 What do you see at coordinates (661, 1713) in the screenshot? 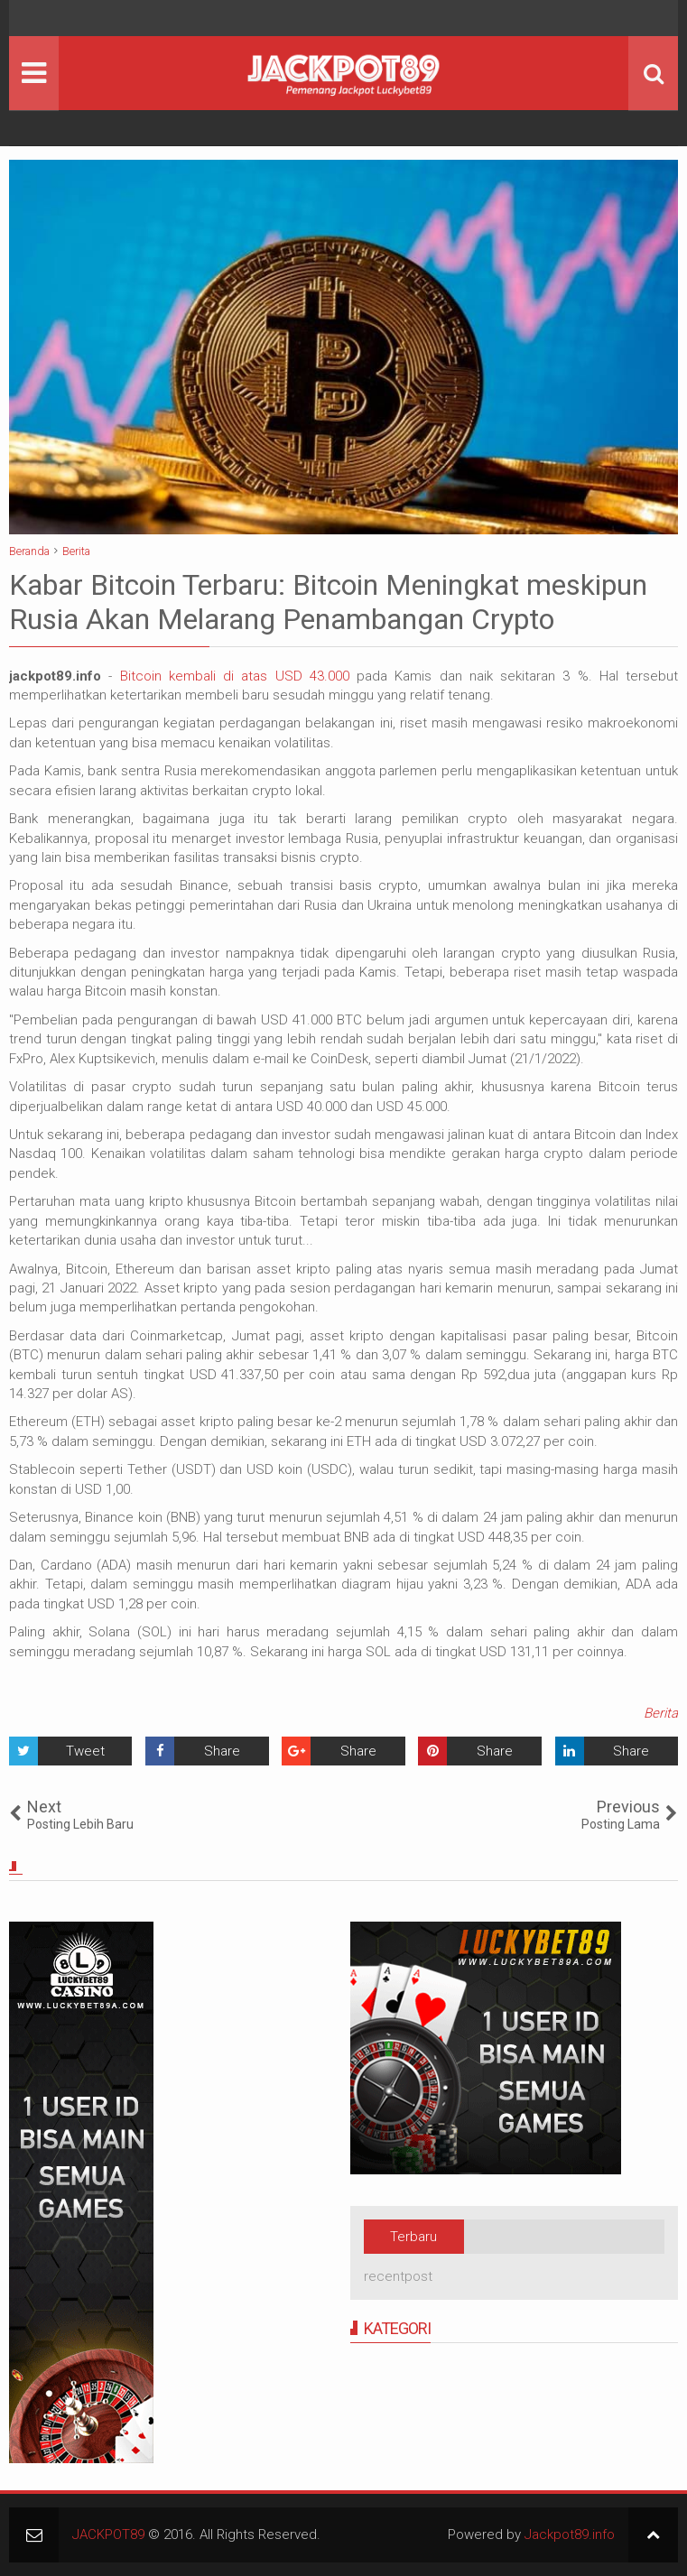
I see `Berita` at bounding box center [661, 1713].